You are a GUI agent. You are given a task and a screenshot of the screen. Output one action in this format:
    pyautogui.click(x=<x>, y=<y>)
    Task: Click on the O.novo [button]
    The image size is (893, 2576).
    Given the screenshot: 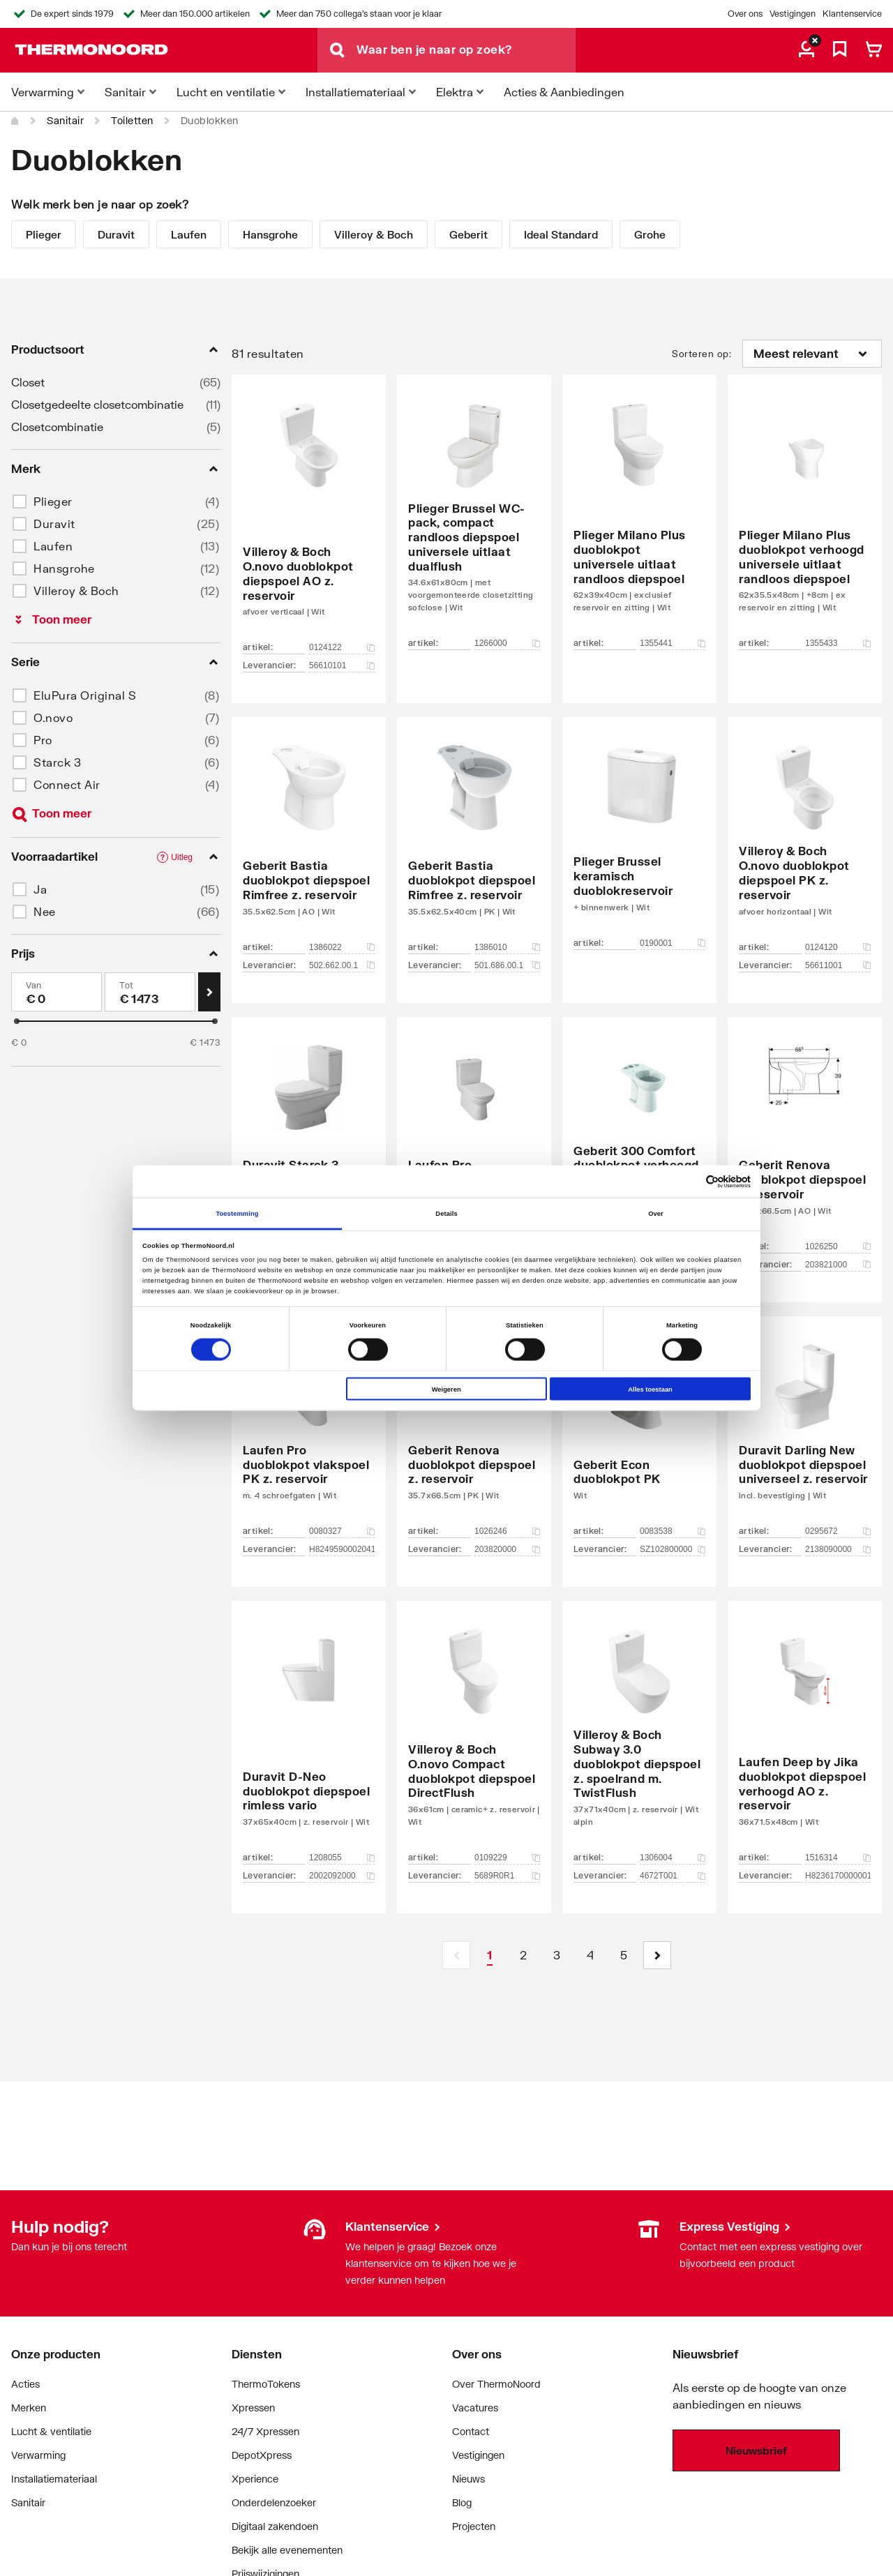 What is the action you would take?
    pyautogui.click(x=53, y=717)
    